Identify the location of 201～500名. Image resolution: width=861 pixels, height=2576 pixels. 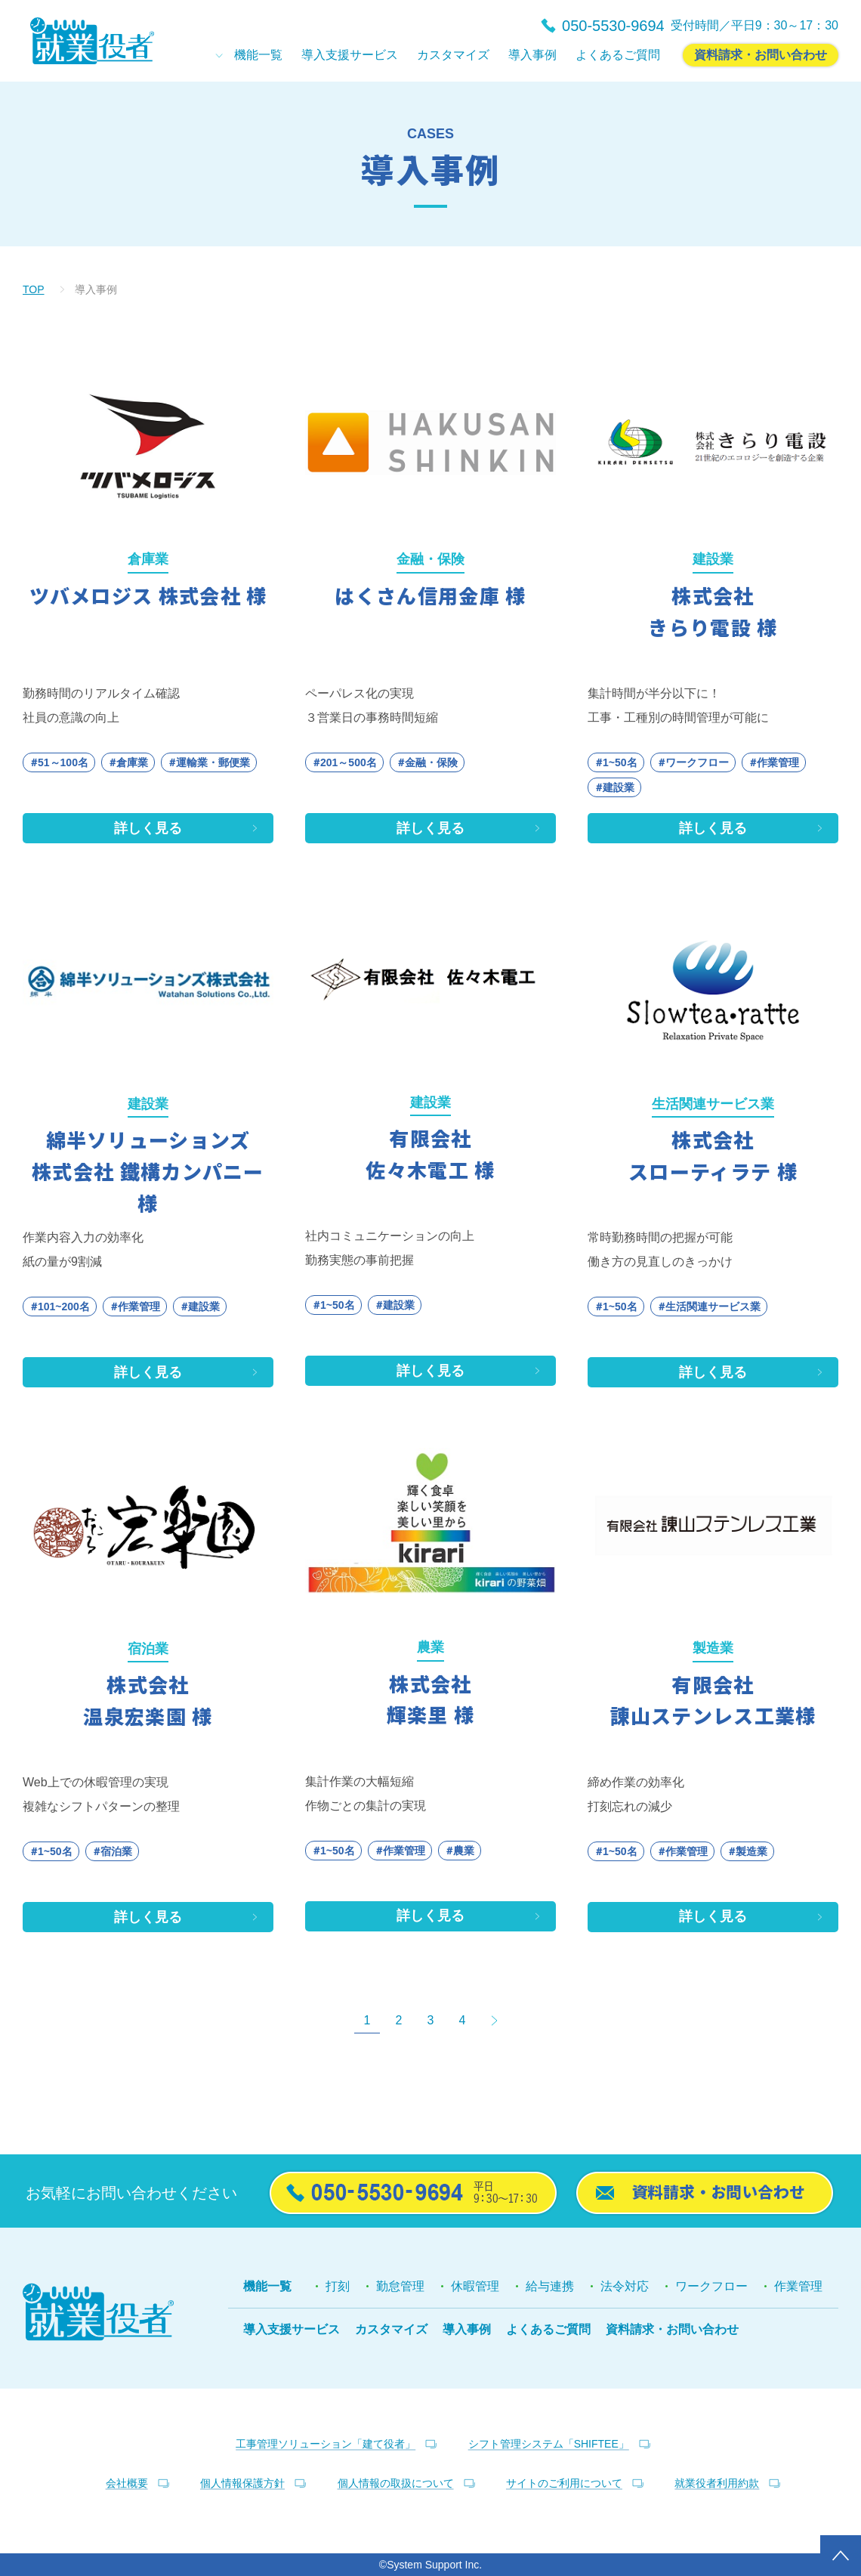
(348, 762).